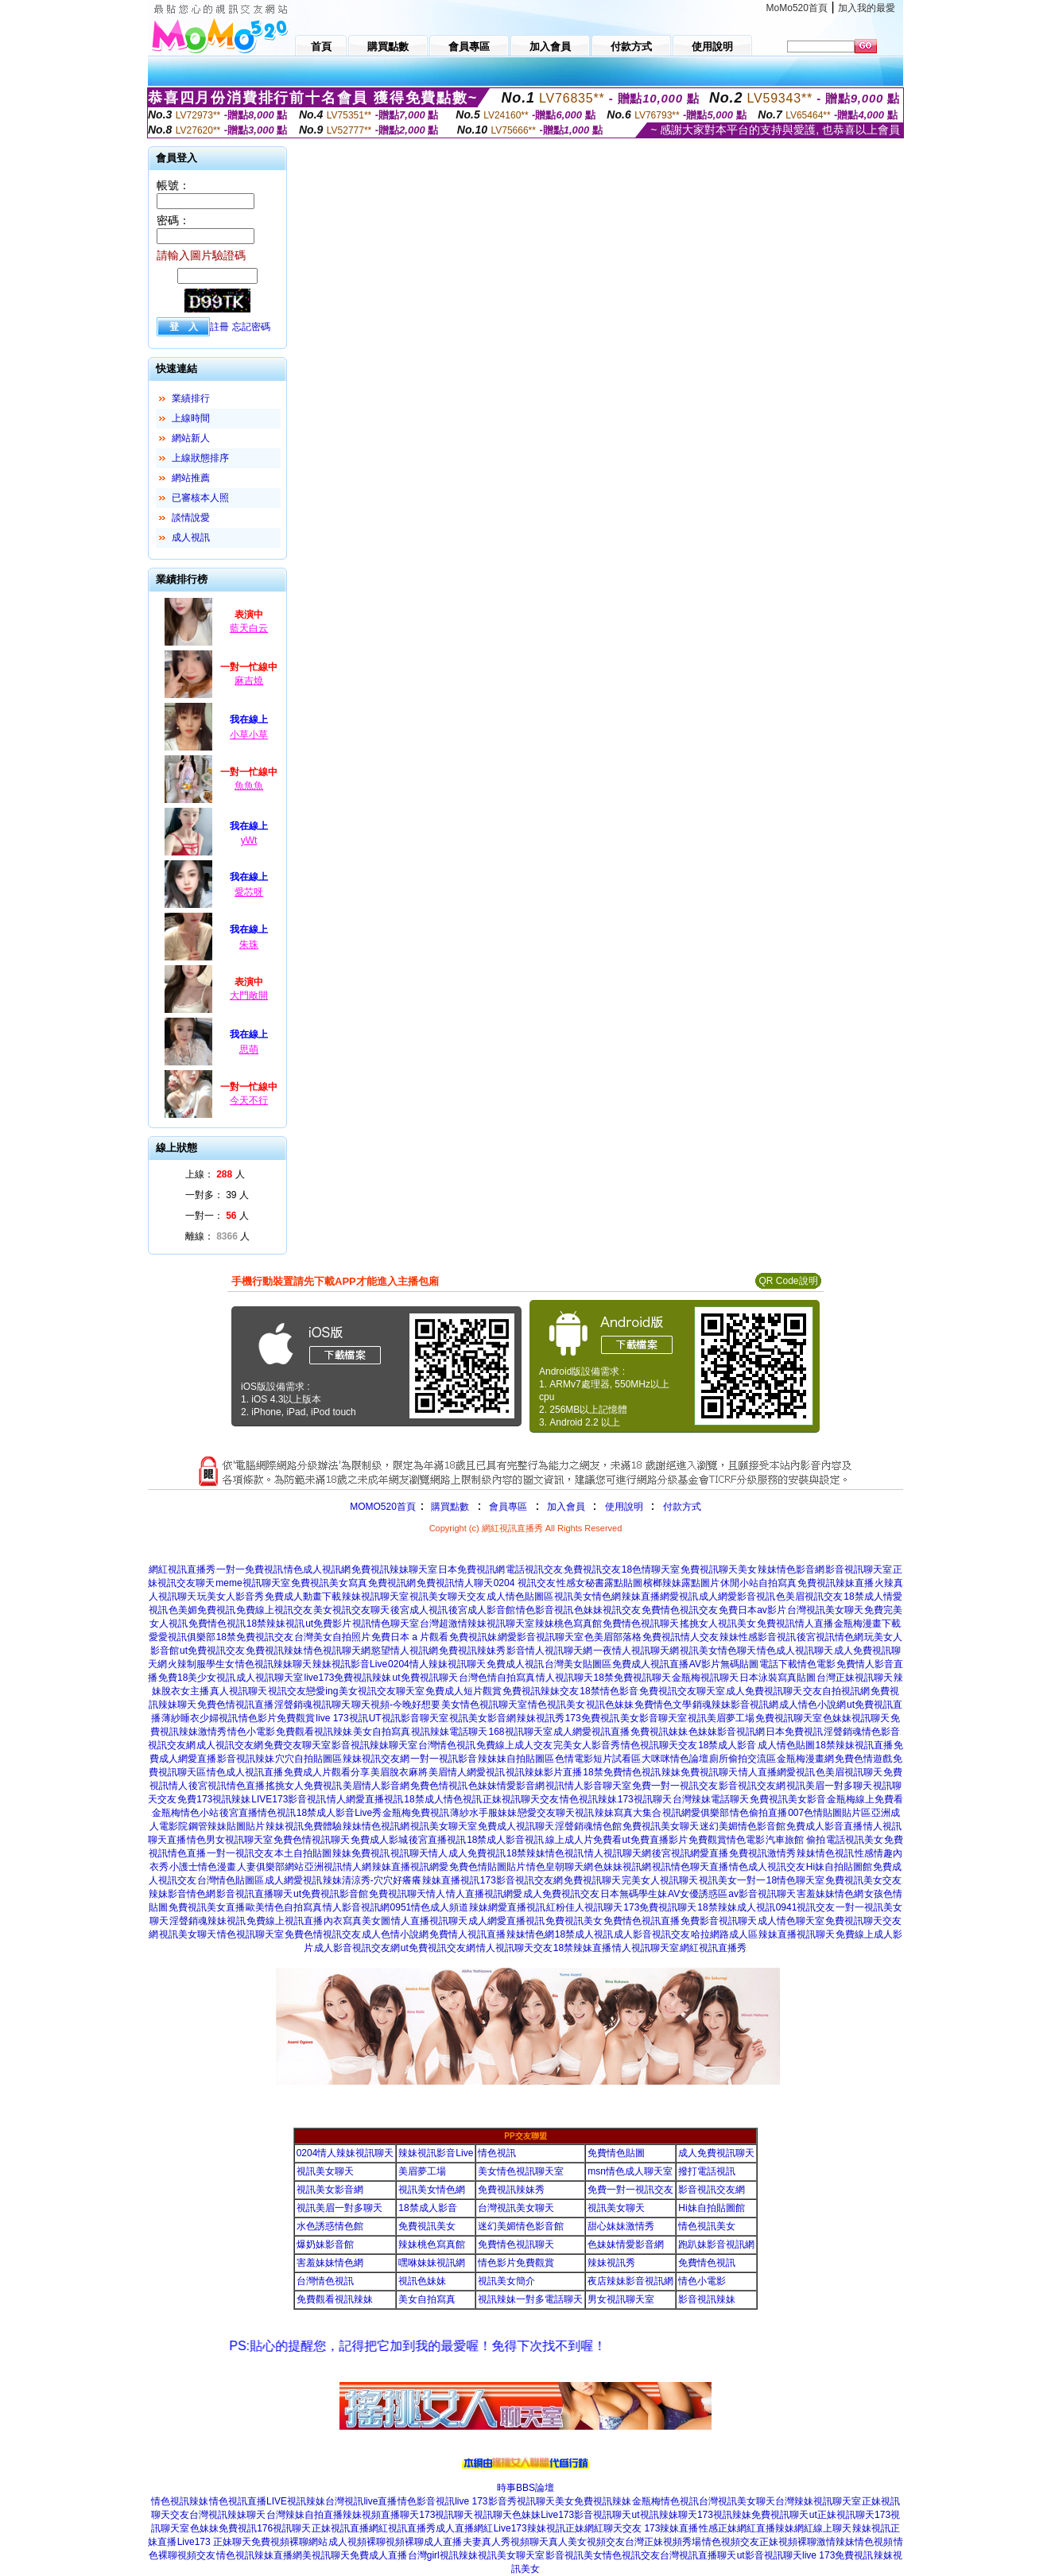  Describe the element at coordinates (726, 1839) in the screenshot. I see `免費觀賞情色電影` at that location.